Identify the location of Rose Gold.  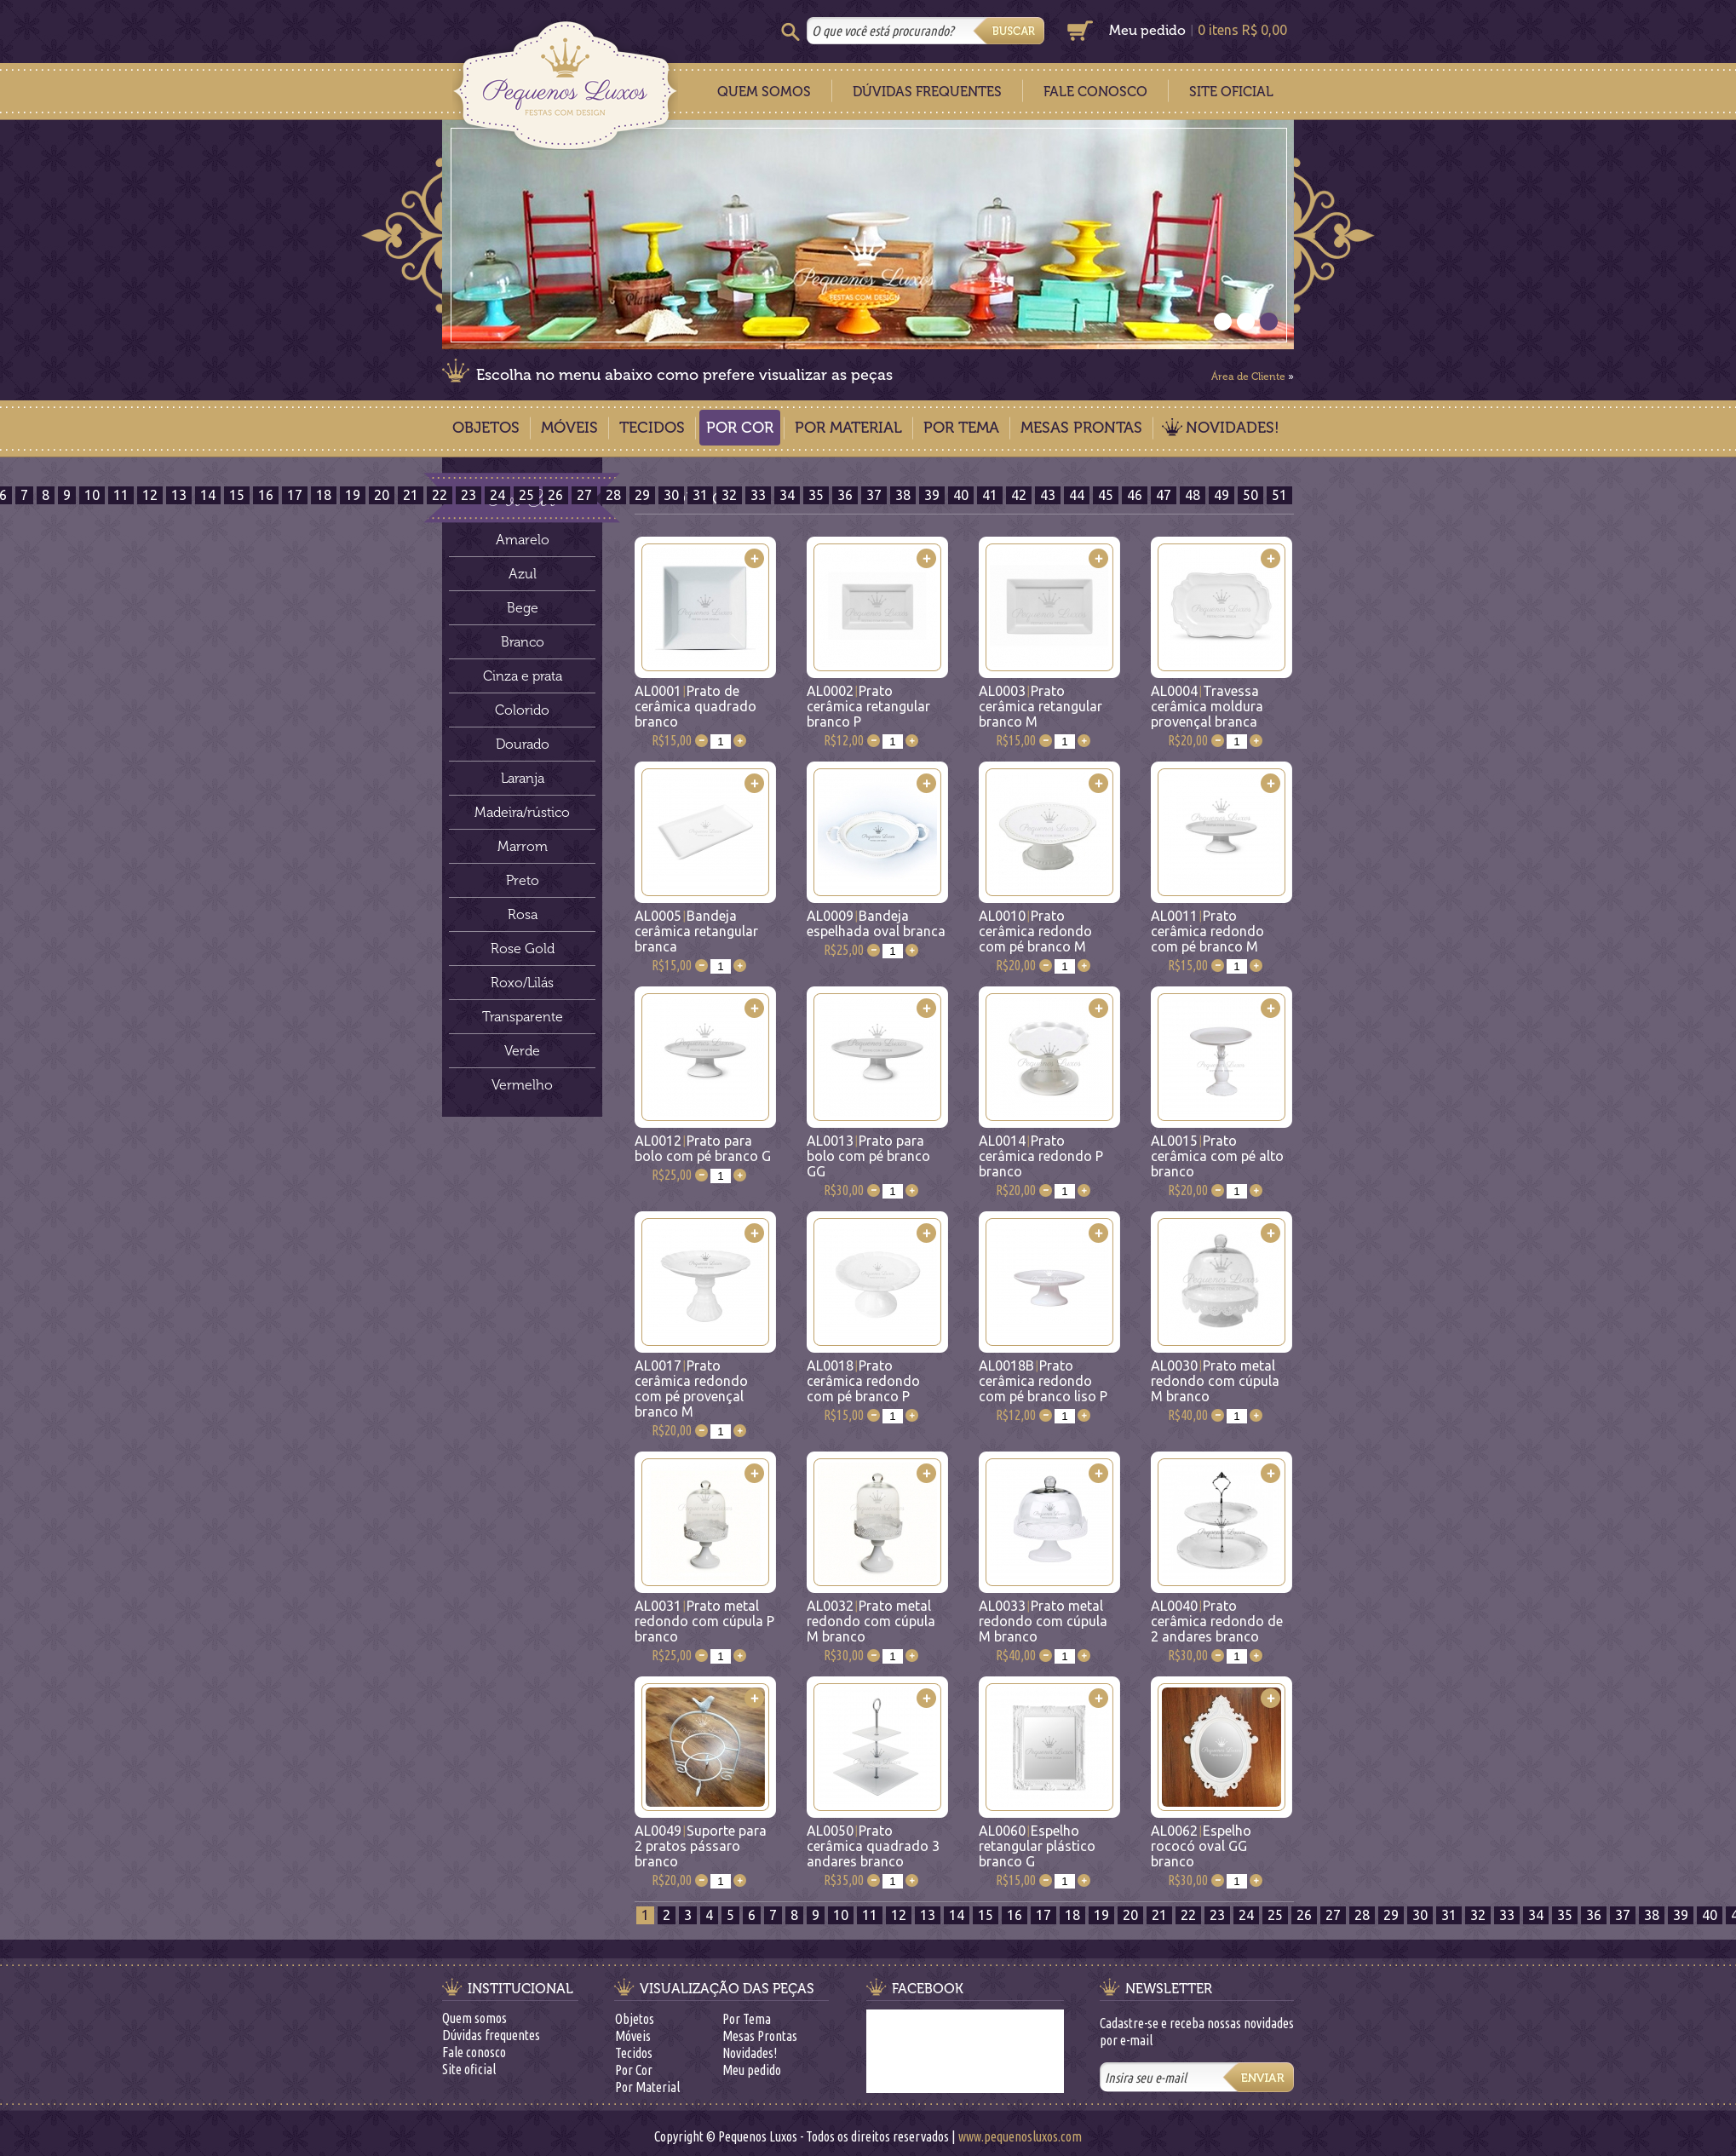
(523, 948).